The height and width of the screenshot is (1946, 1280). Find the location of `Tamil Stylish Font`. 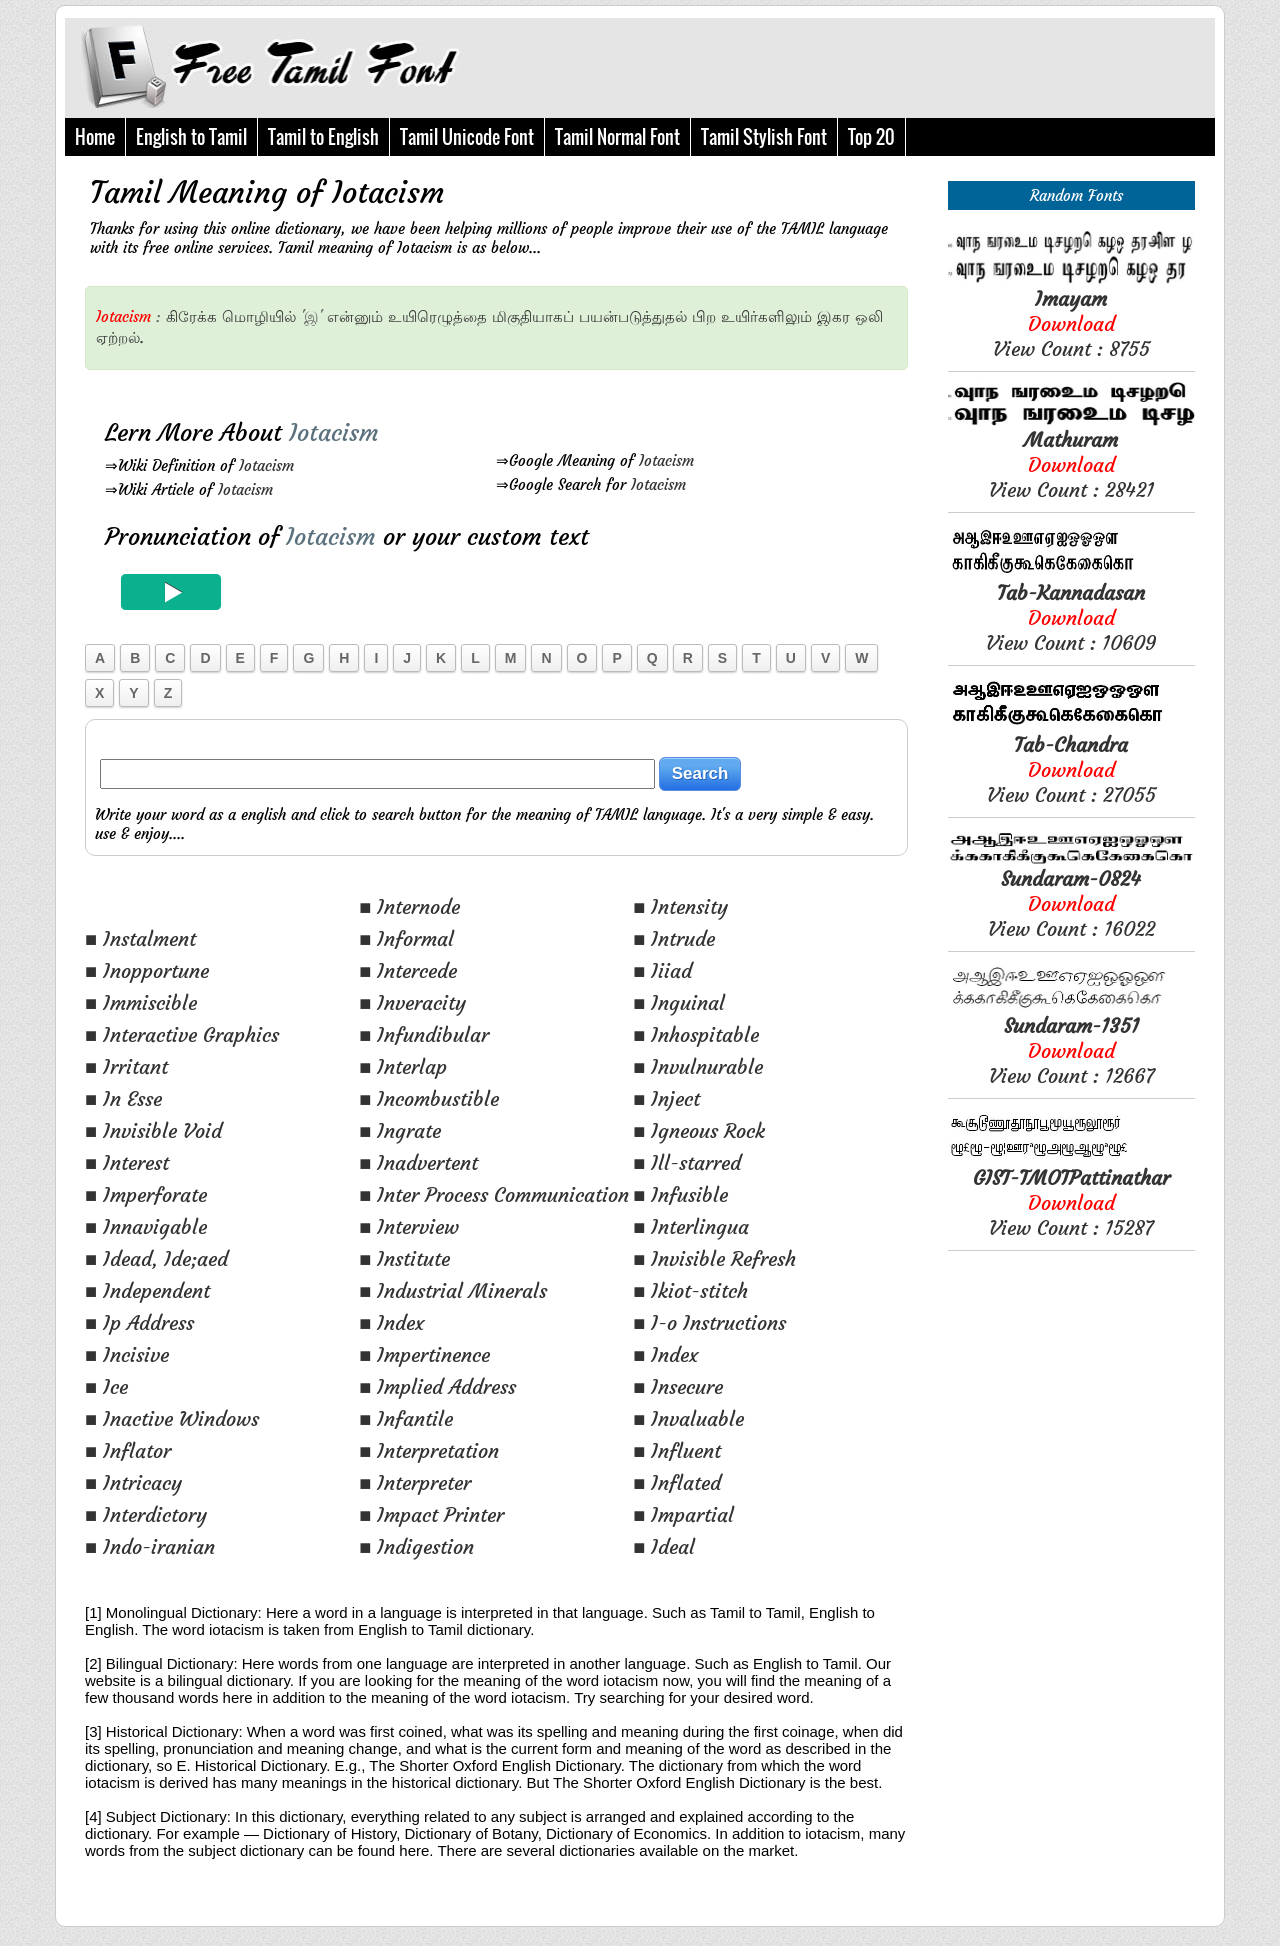

Tamil Stylish Font is located at coordinates (764, 137).